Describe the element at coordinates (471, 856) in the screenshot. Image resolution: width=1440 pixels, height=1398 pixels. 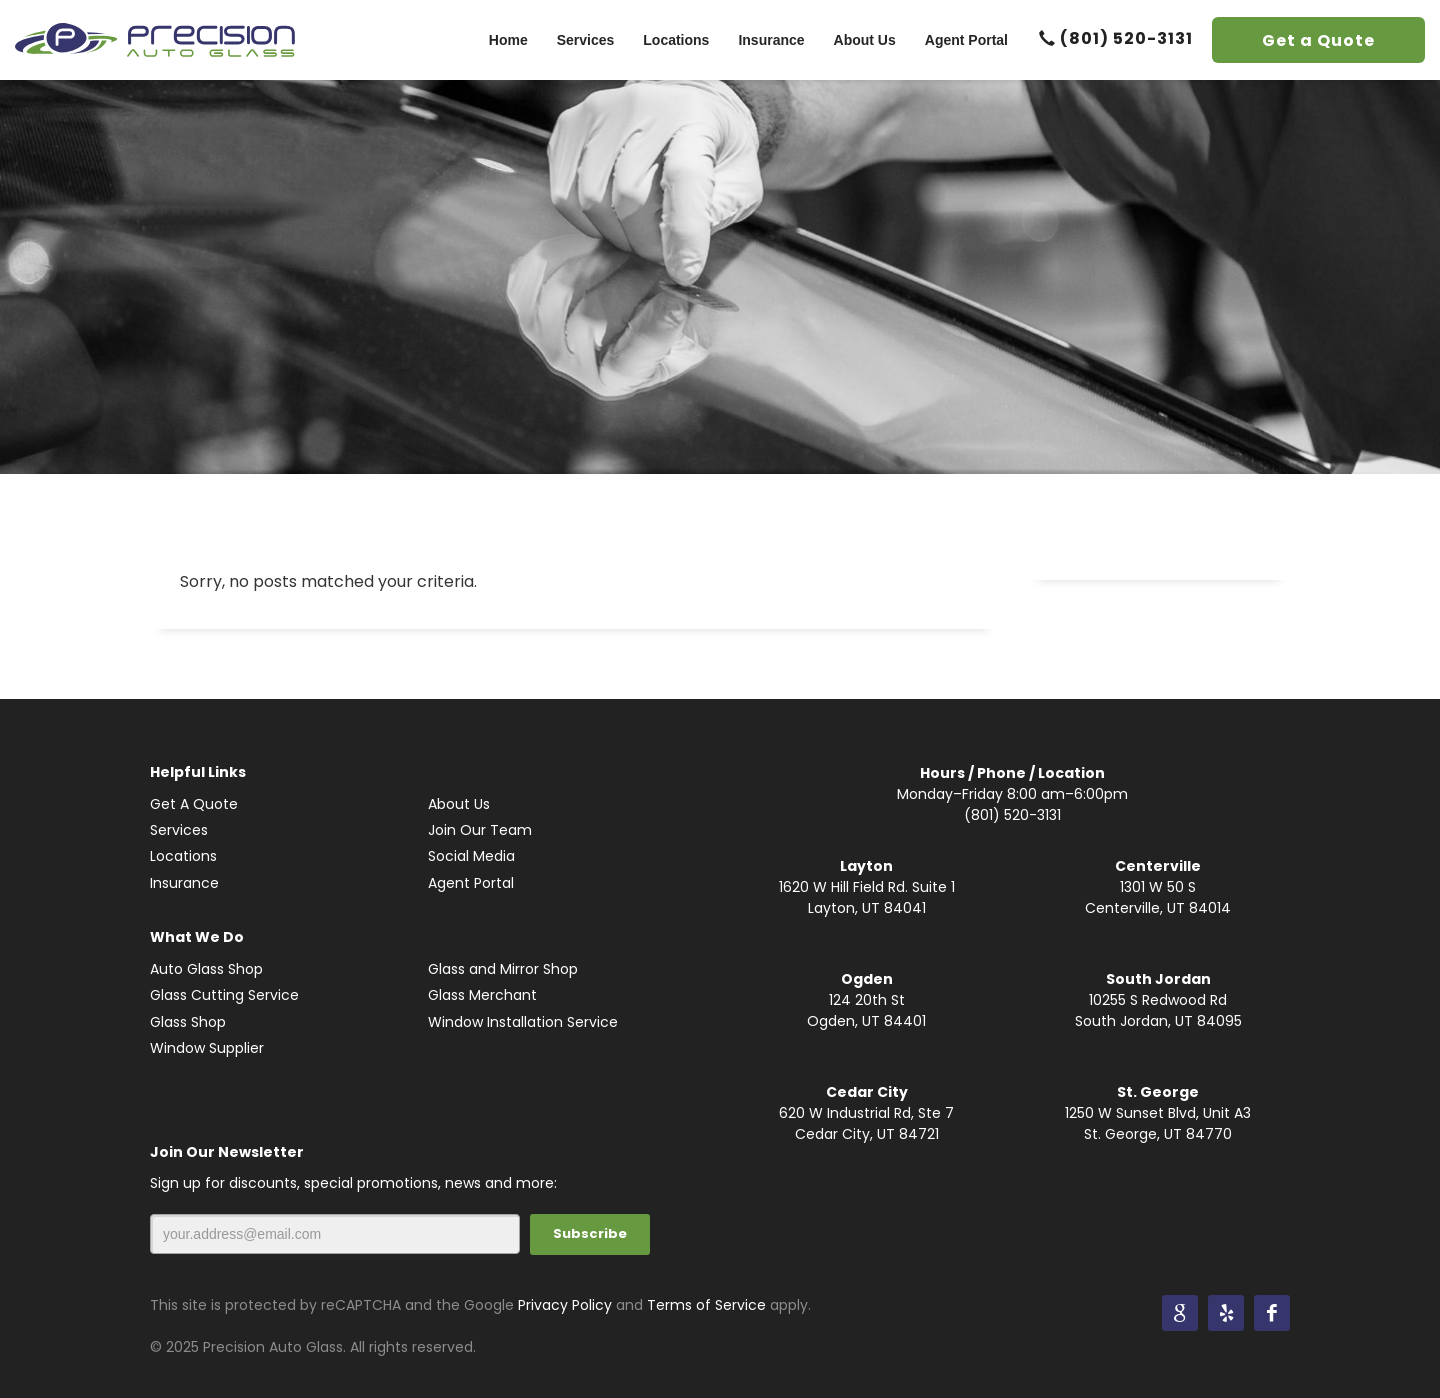
I see `Social Media` at that location.